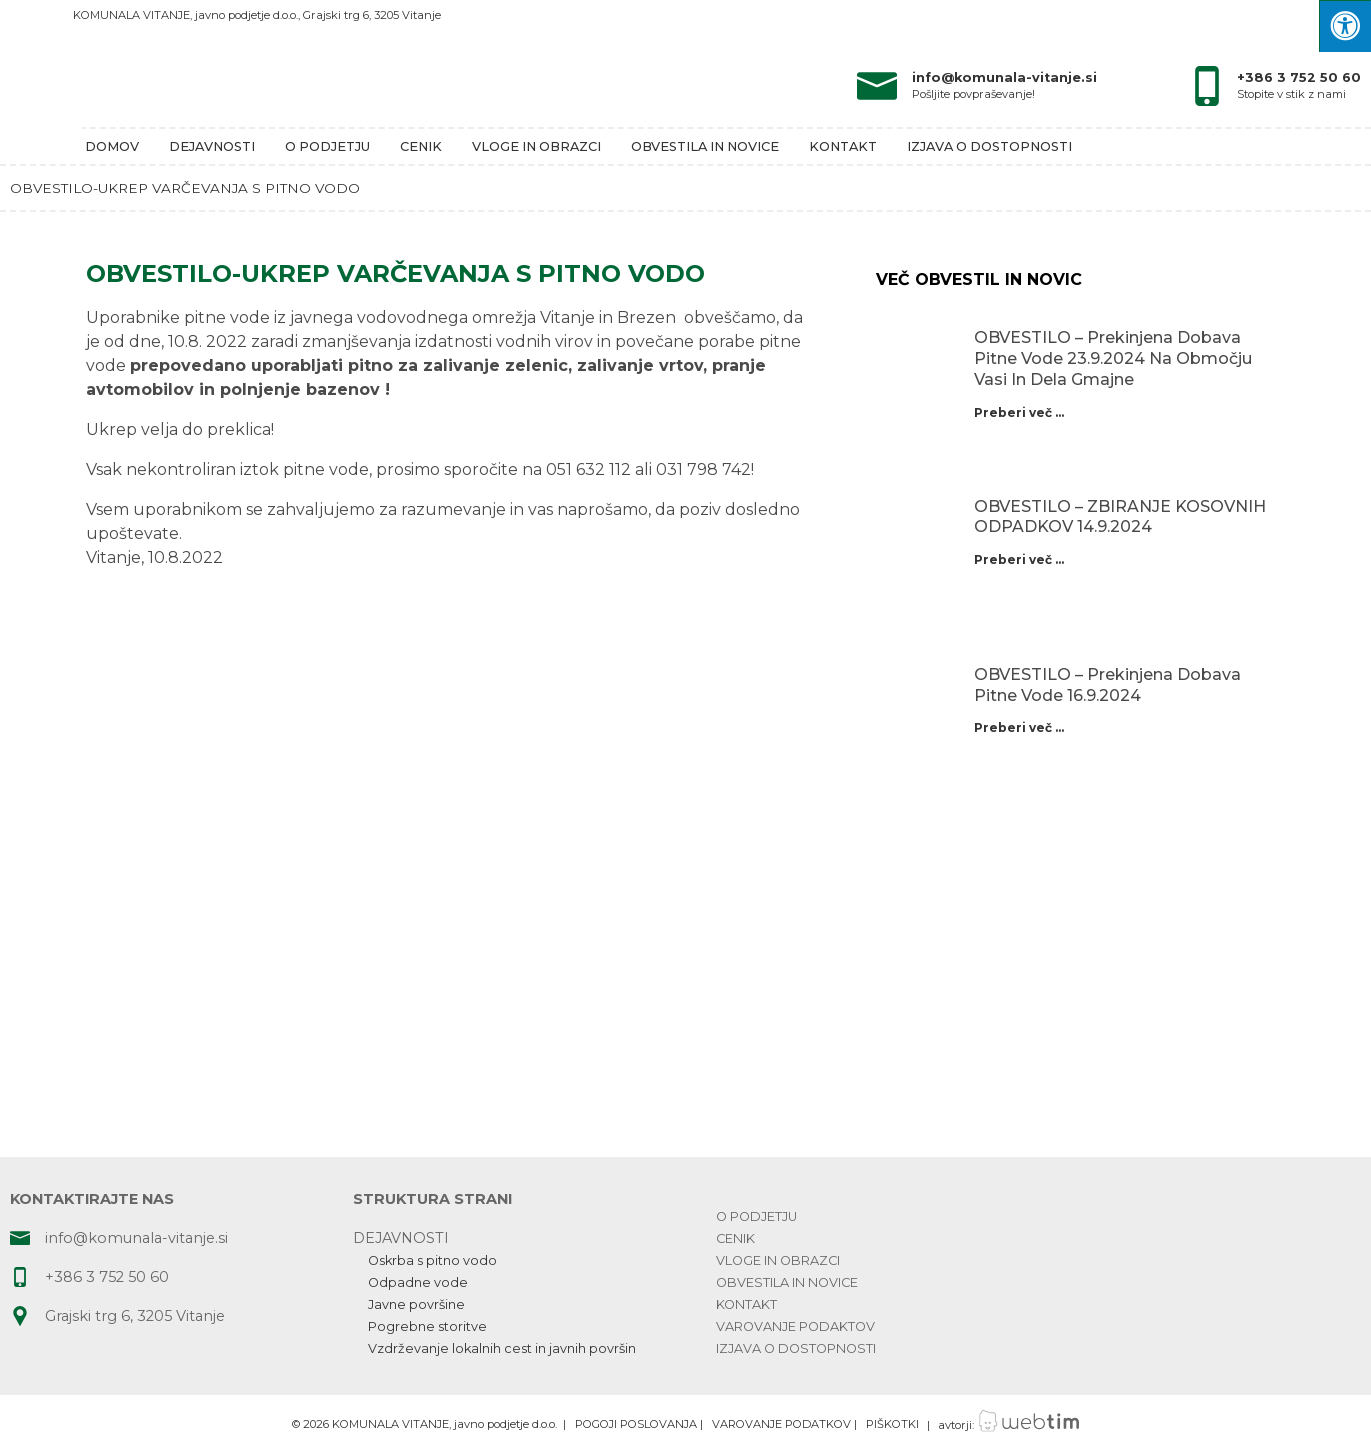  I want to click on Pogrebne storitve, so click(427, 1326).